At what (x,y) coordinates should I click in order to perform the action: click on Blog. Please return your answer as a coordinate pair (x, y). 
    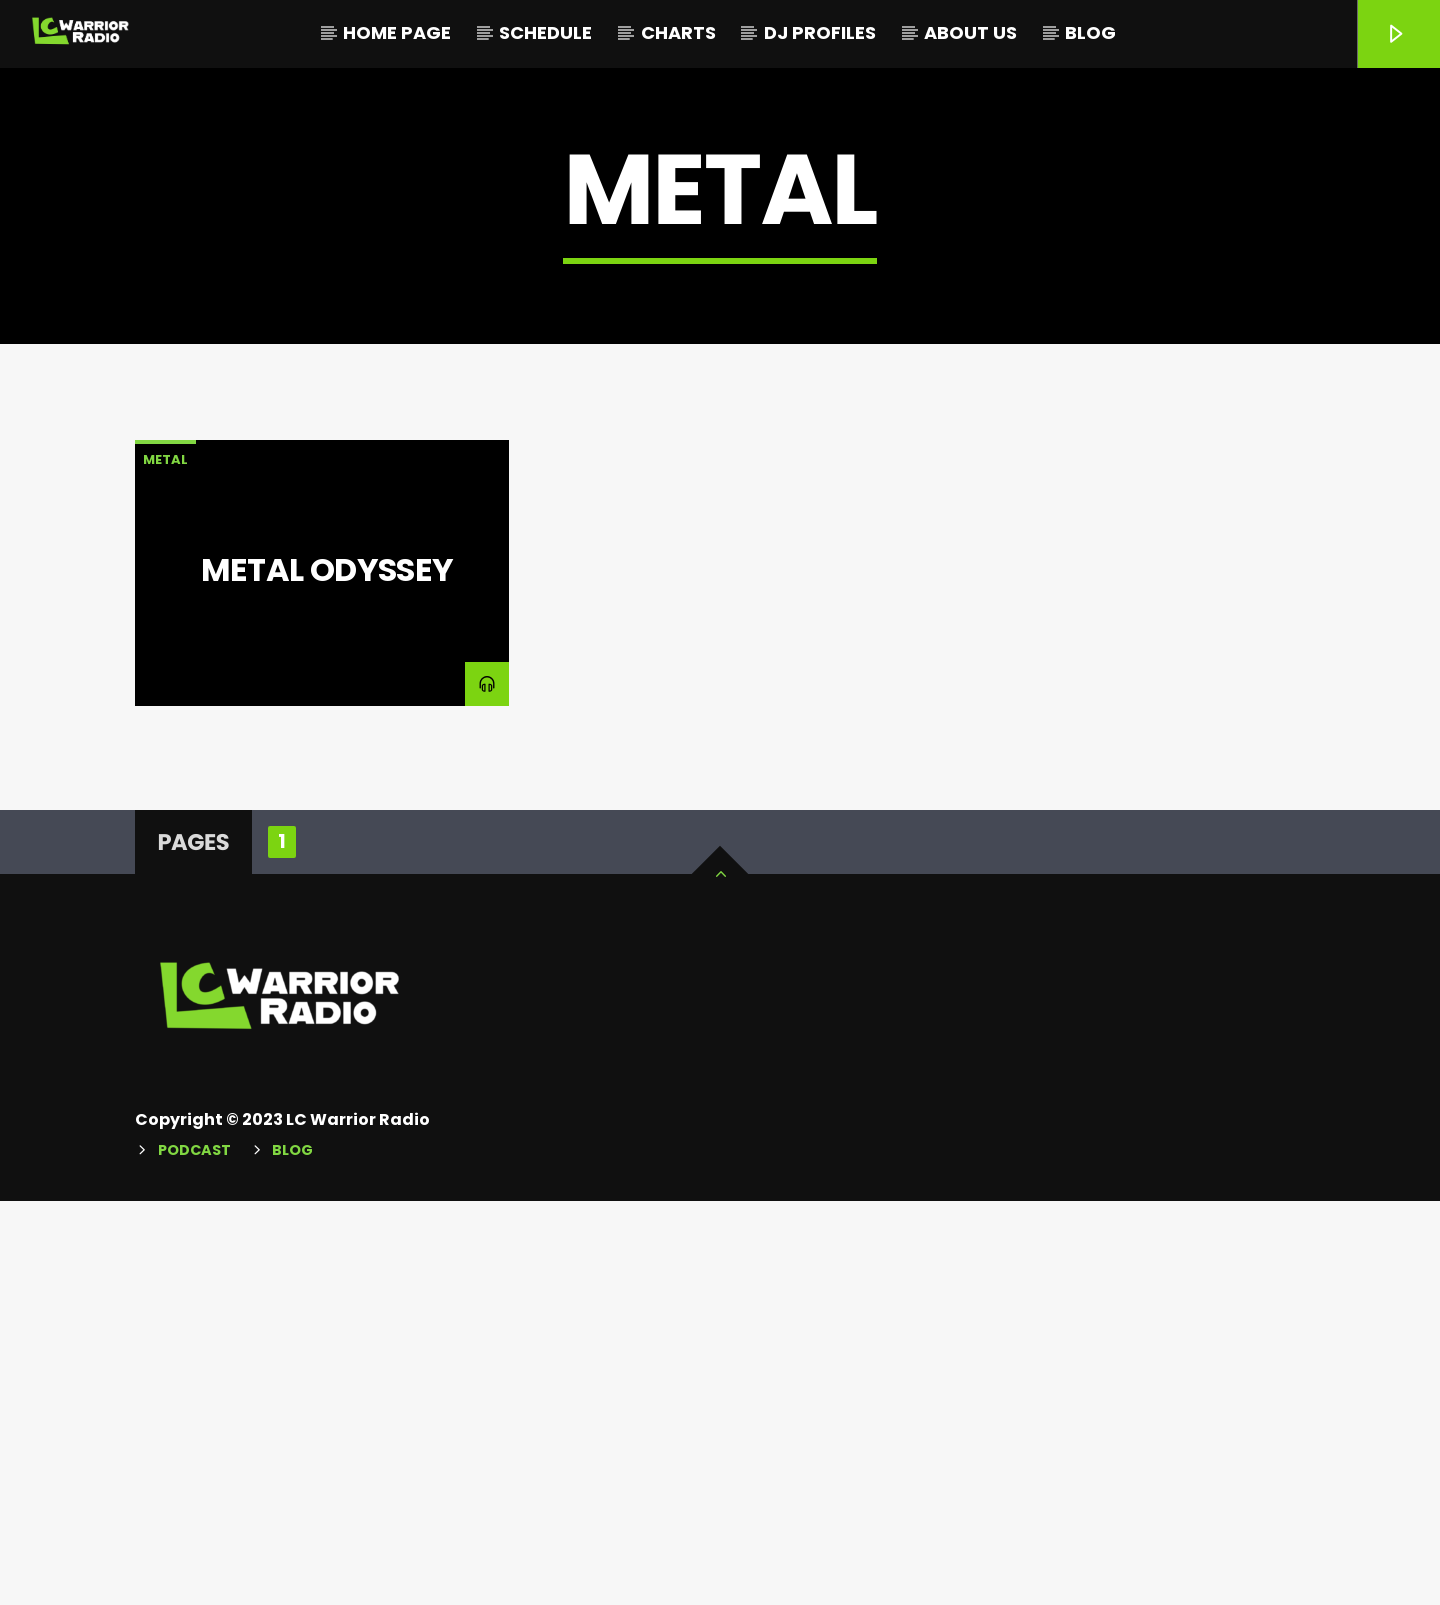
    Looking at the image, I should click on (1090, 32).